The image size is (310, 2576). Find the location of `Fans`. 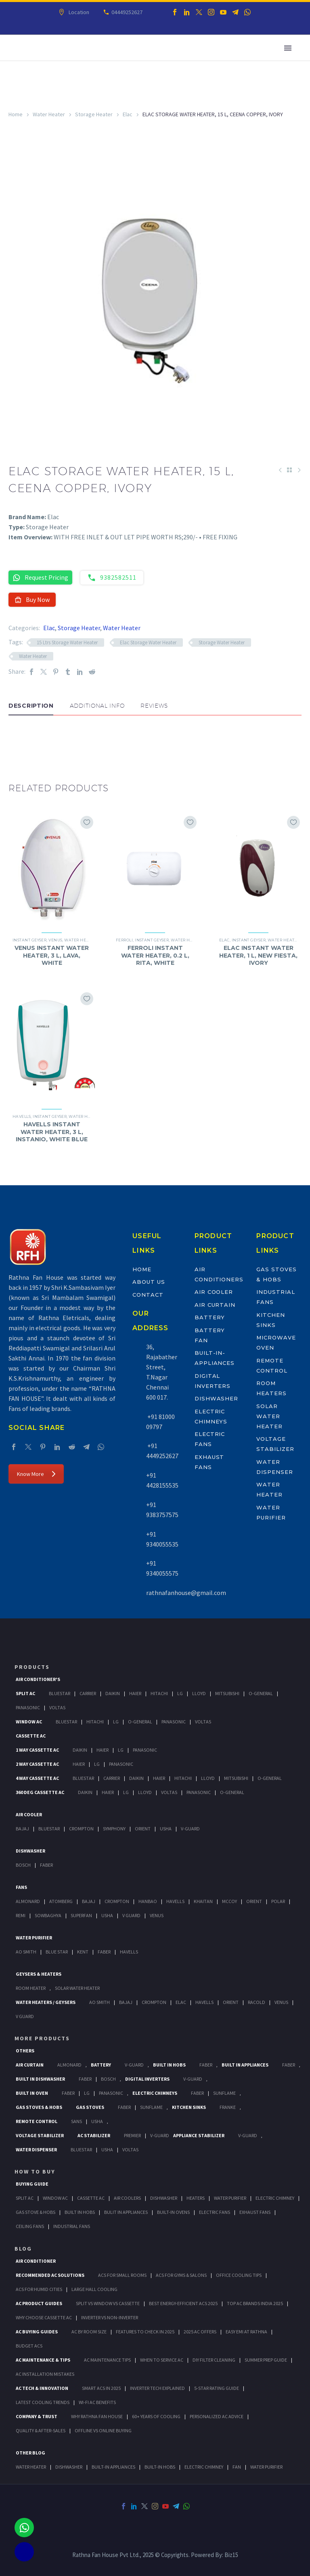

Fans is located at coordinates (21, 1887).